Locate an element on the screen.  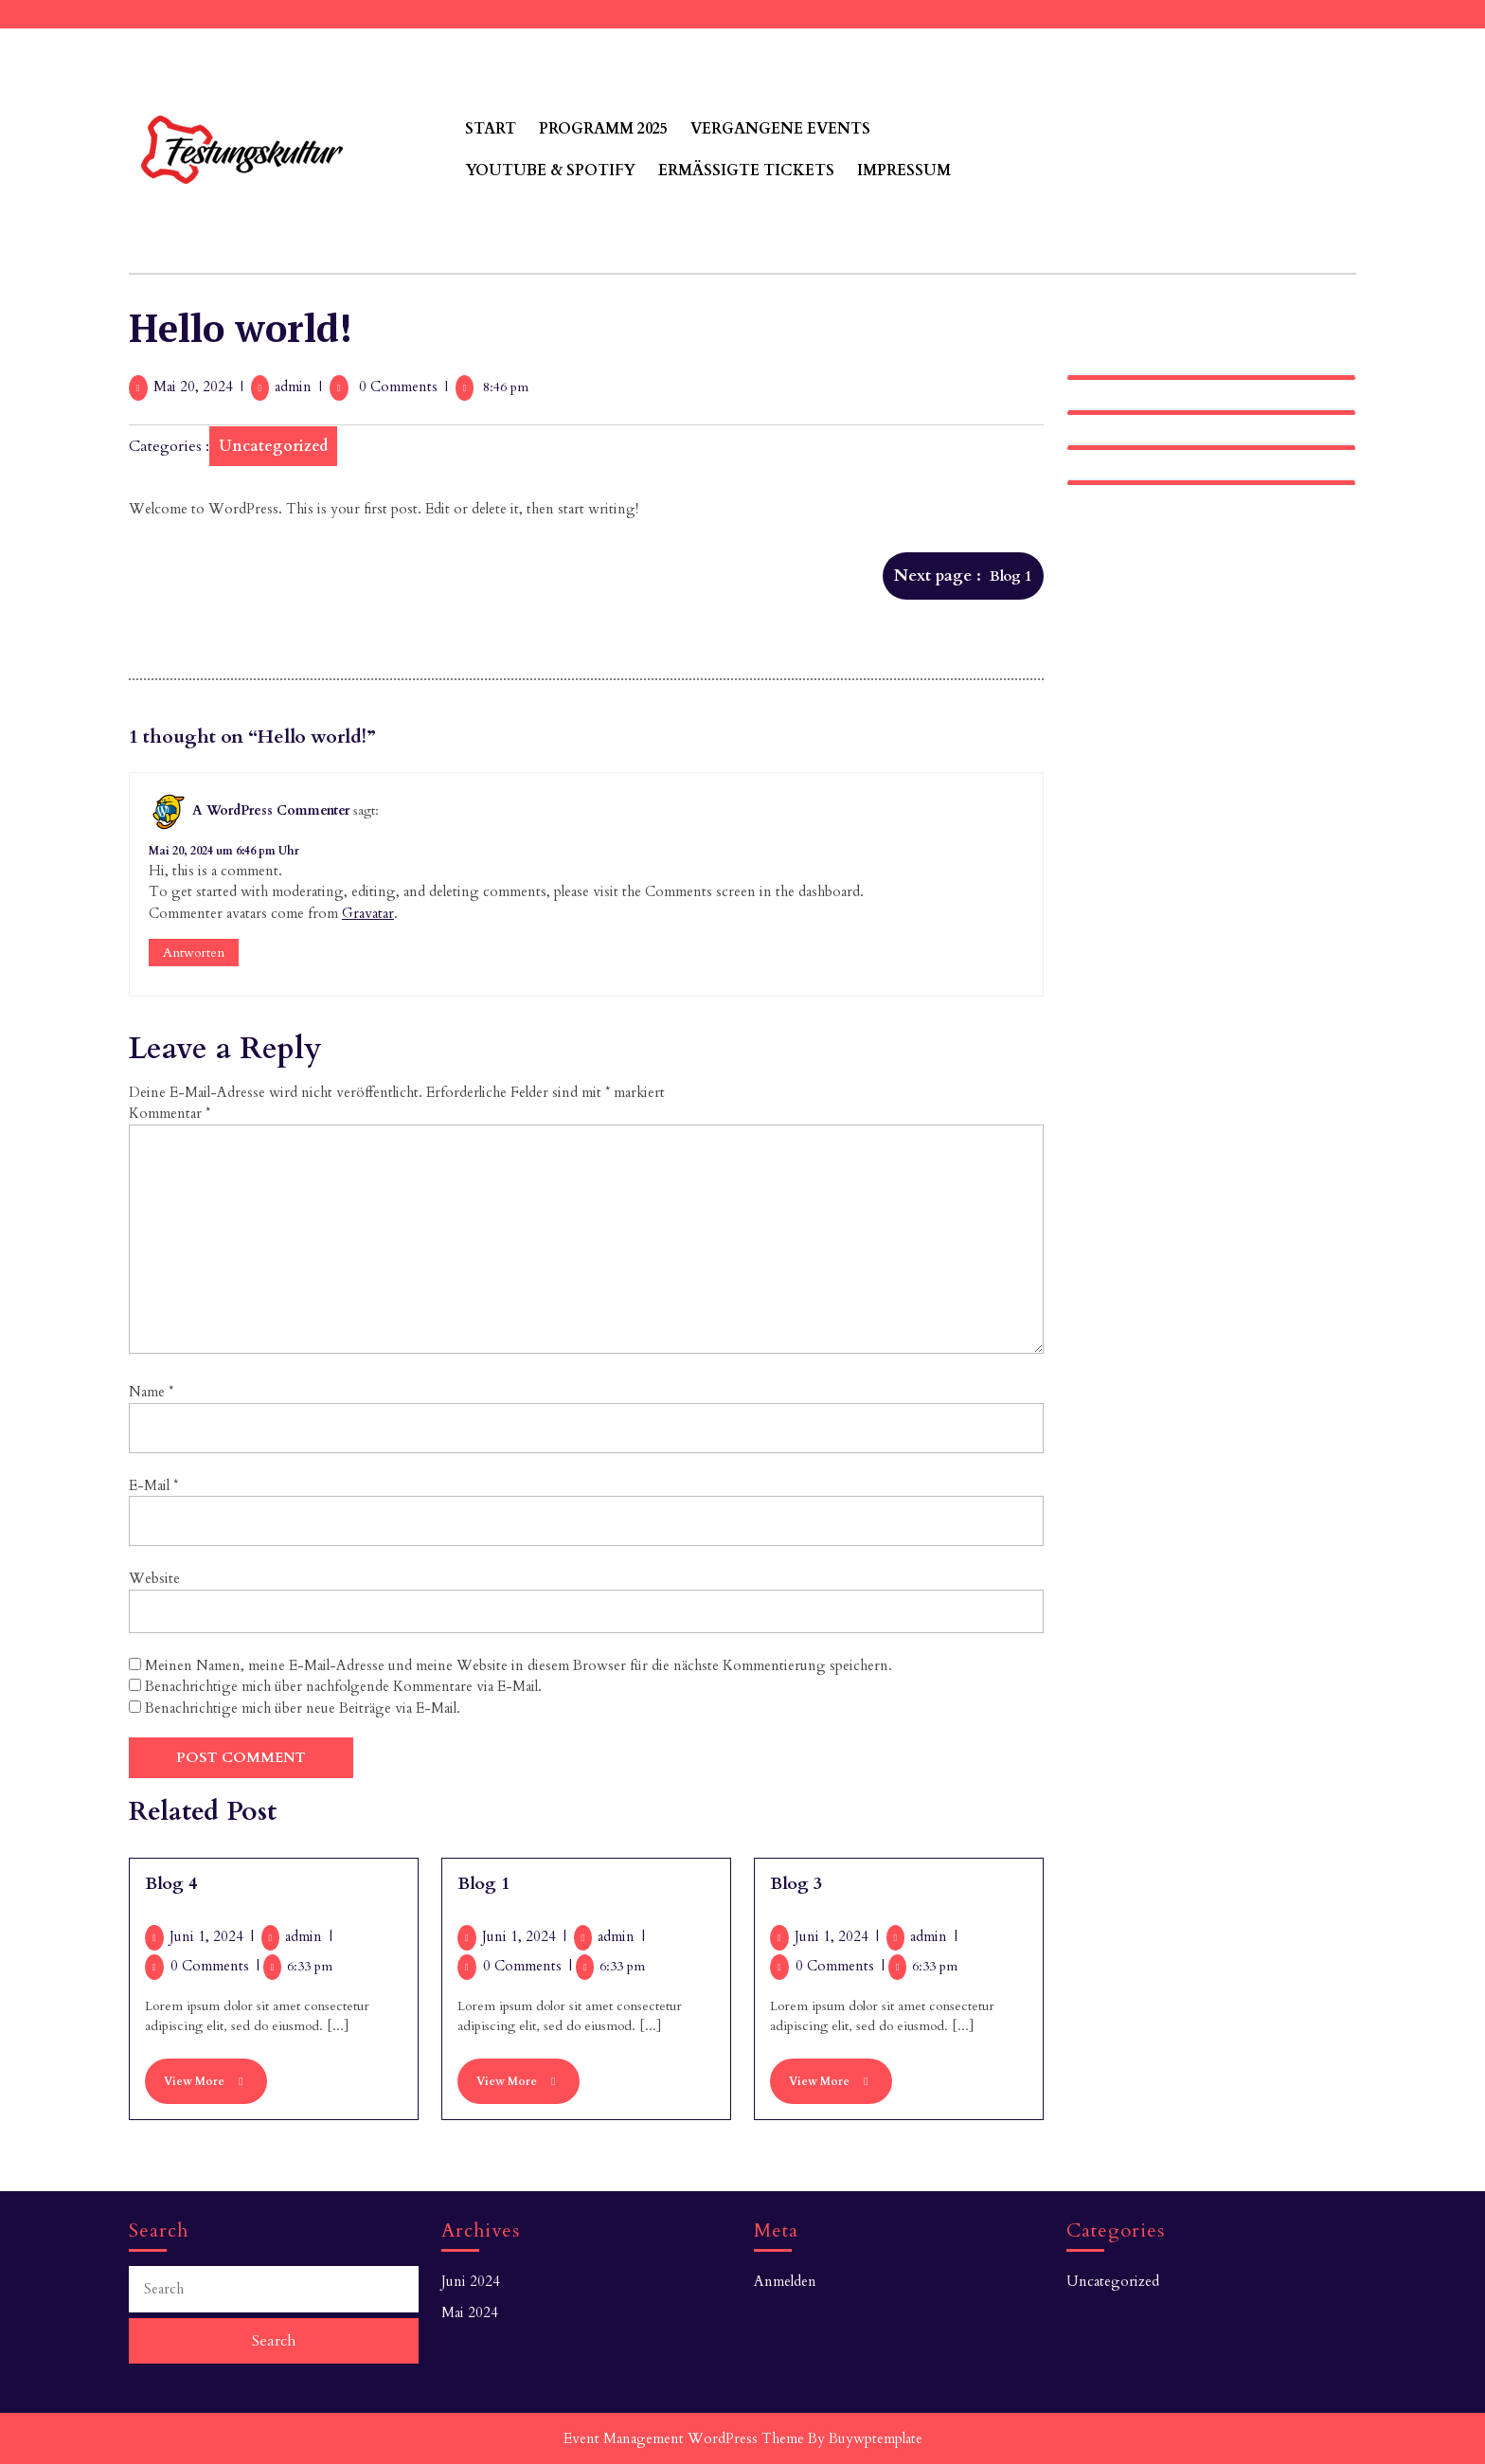
Antworten [Antworte auf A WordPress Commenter] is located at coordinates (193, 953).